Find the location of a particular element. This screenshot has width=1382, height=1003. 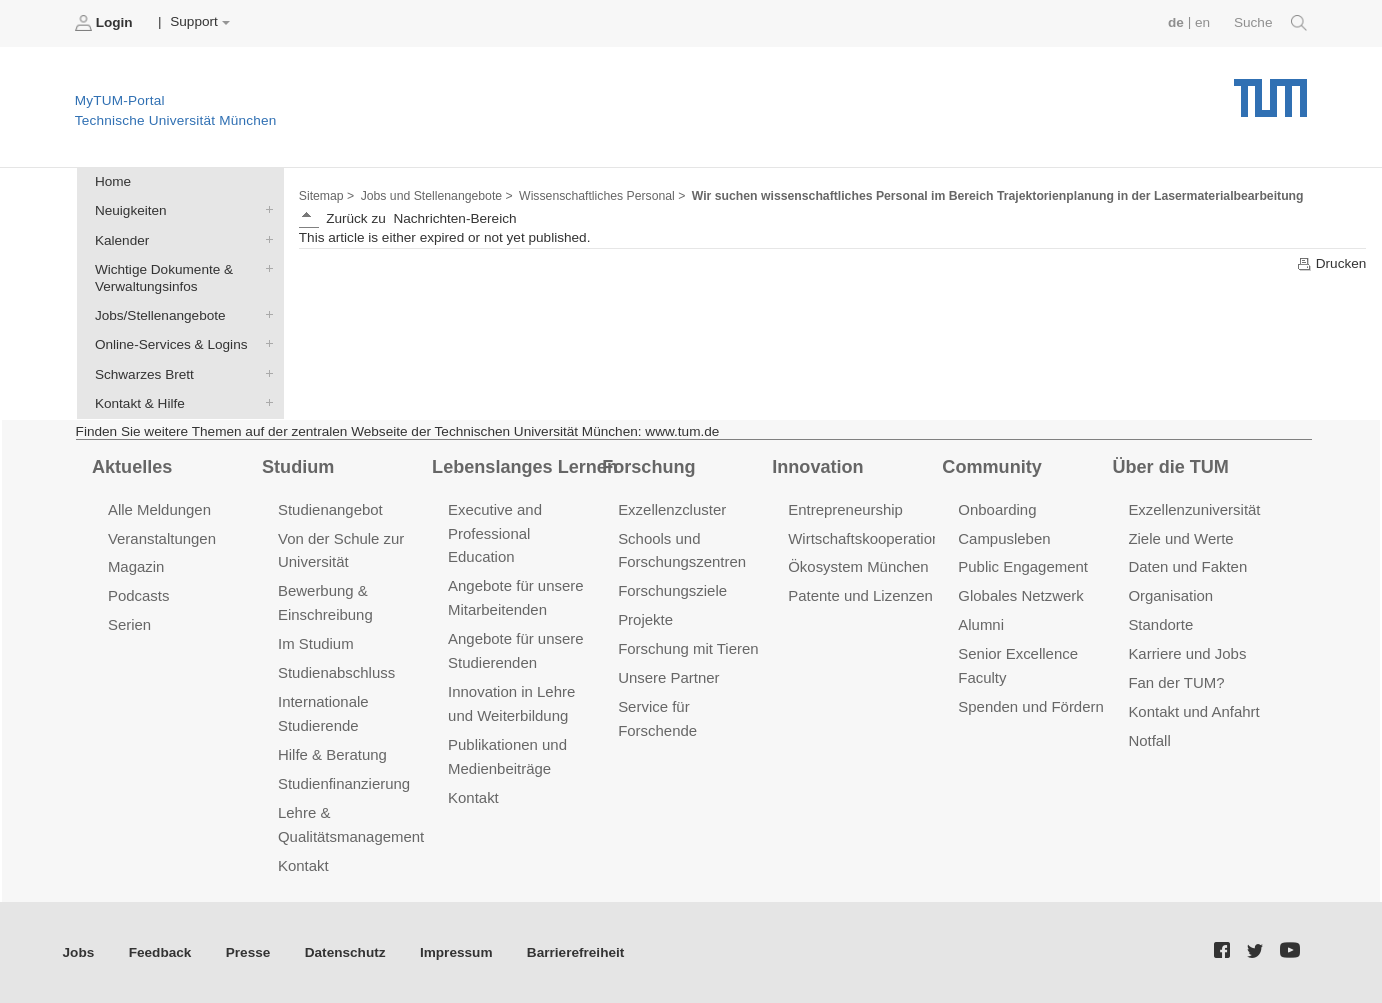

Forschungsziele is located at coordinates (672, 590).